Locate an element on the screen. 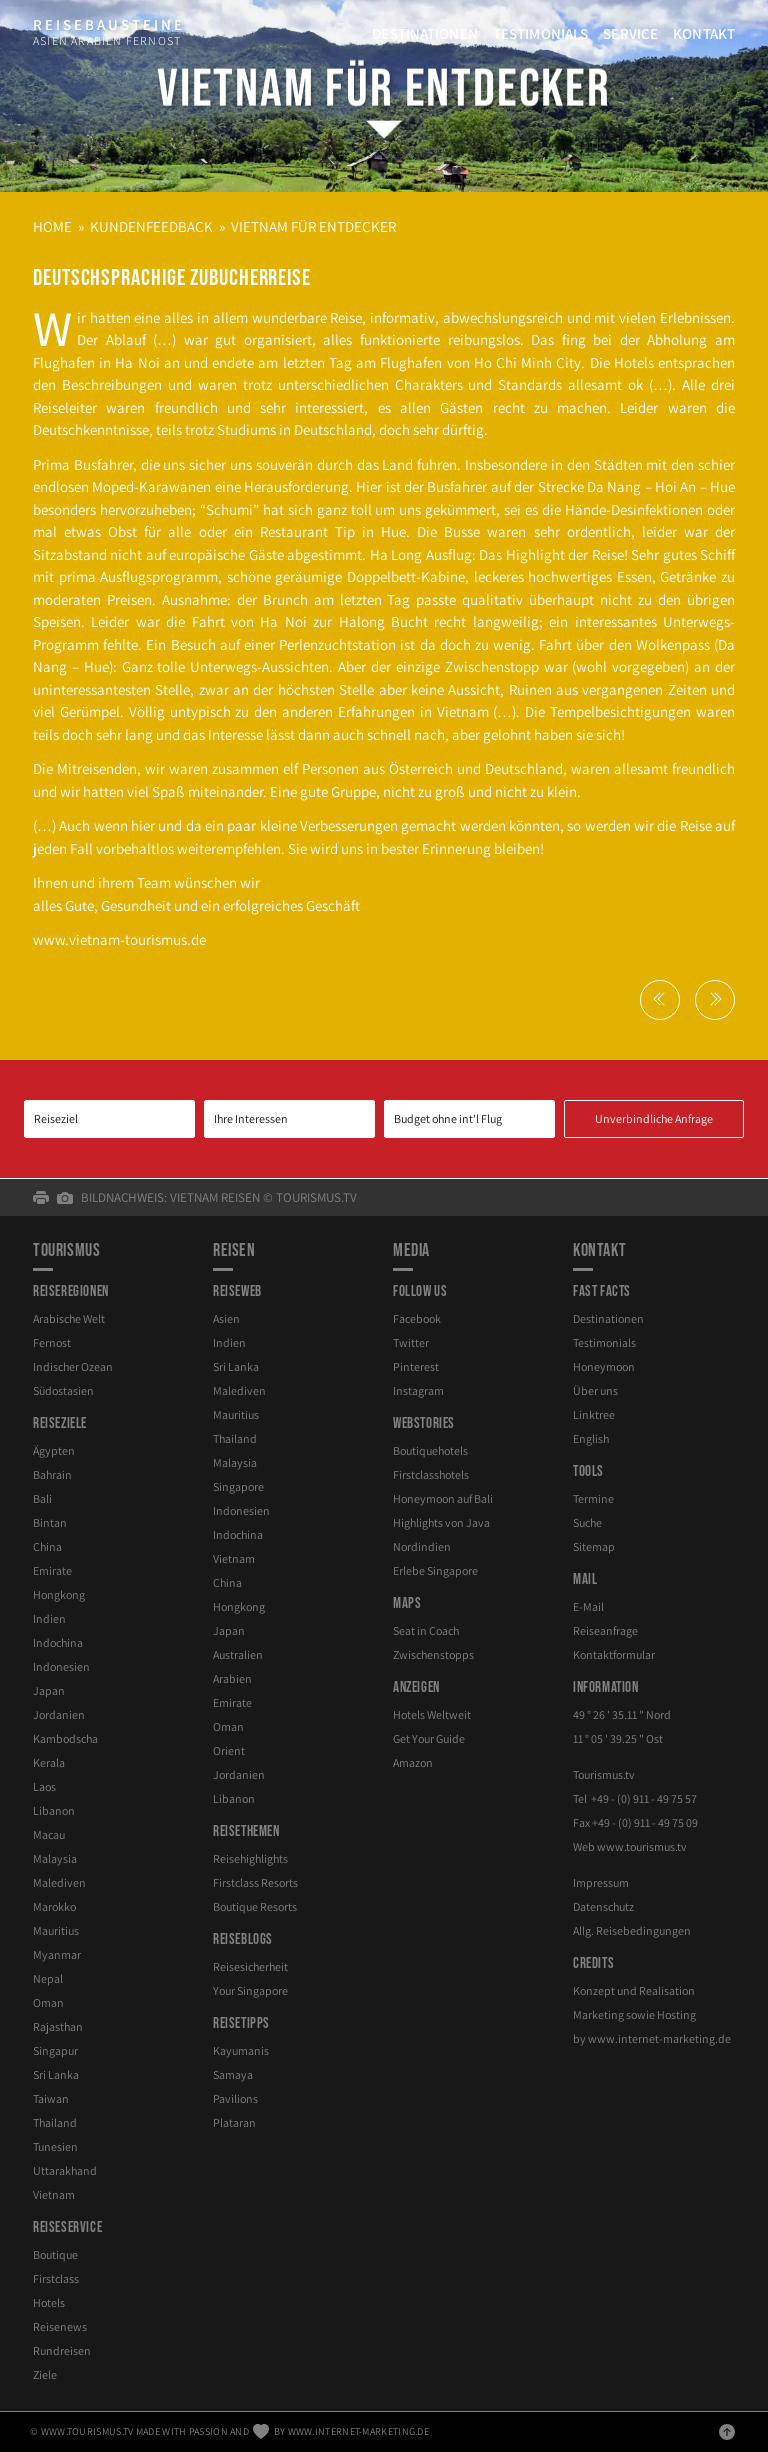 This screenshot has height=2452, width=768. Vietnam für Entdecker is located at coordinates (384, 89).